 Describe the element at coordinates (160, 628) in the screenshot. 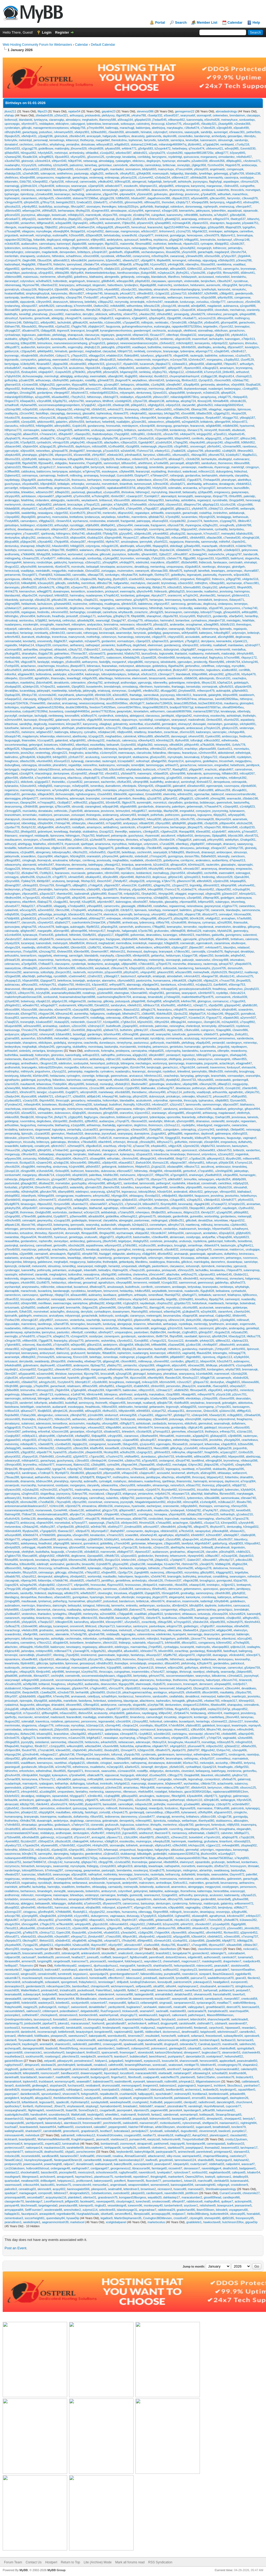

I see `soltosjhzr` at that location.